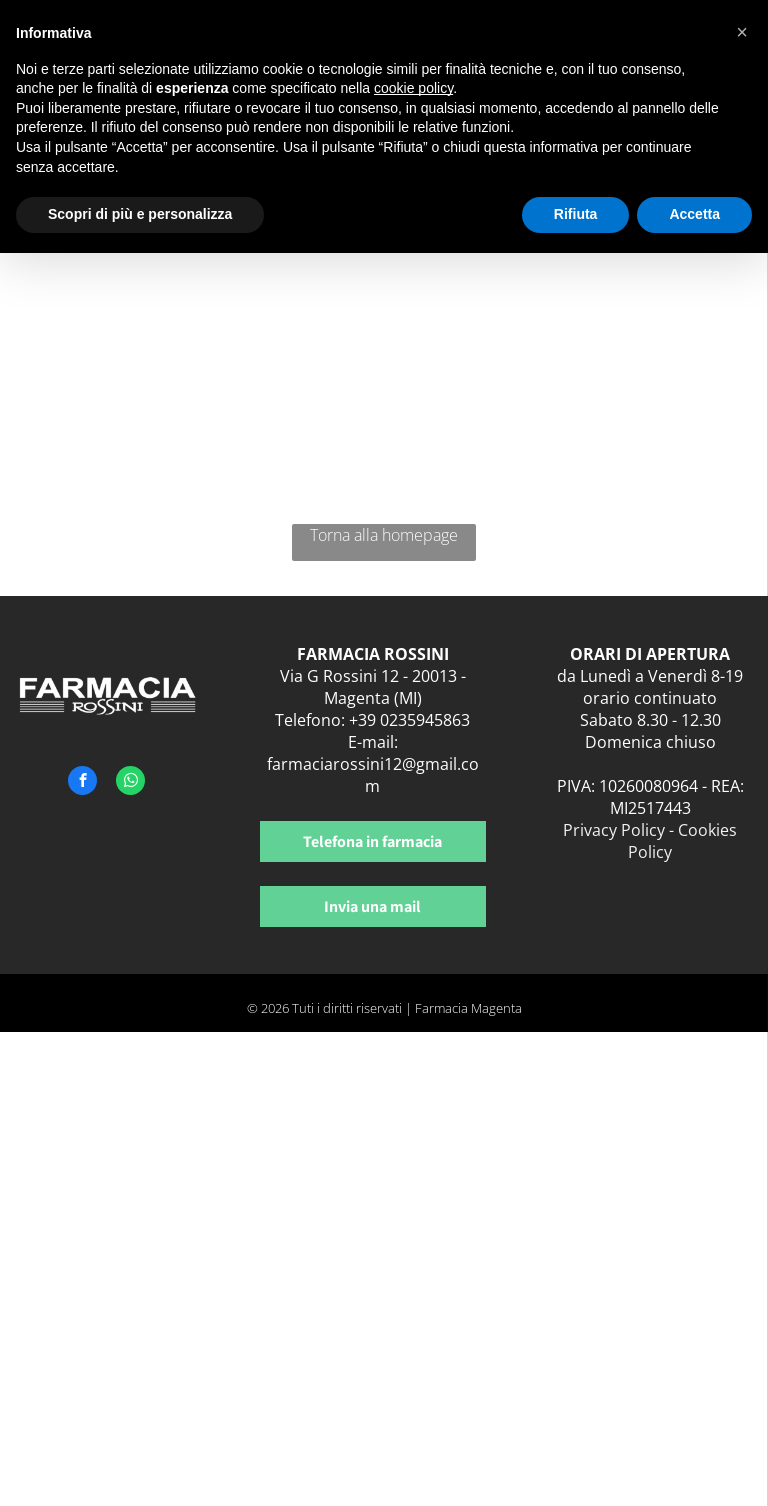  What do you see at coordinates (373, 775) in the screenshot?
I see `farmaciarossini12@gmail.com` at bounding box center [373, 775].